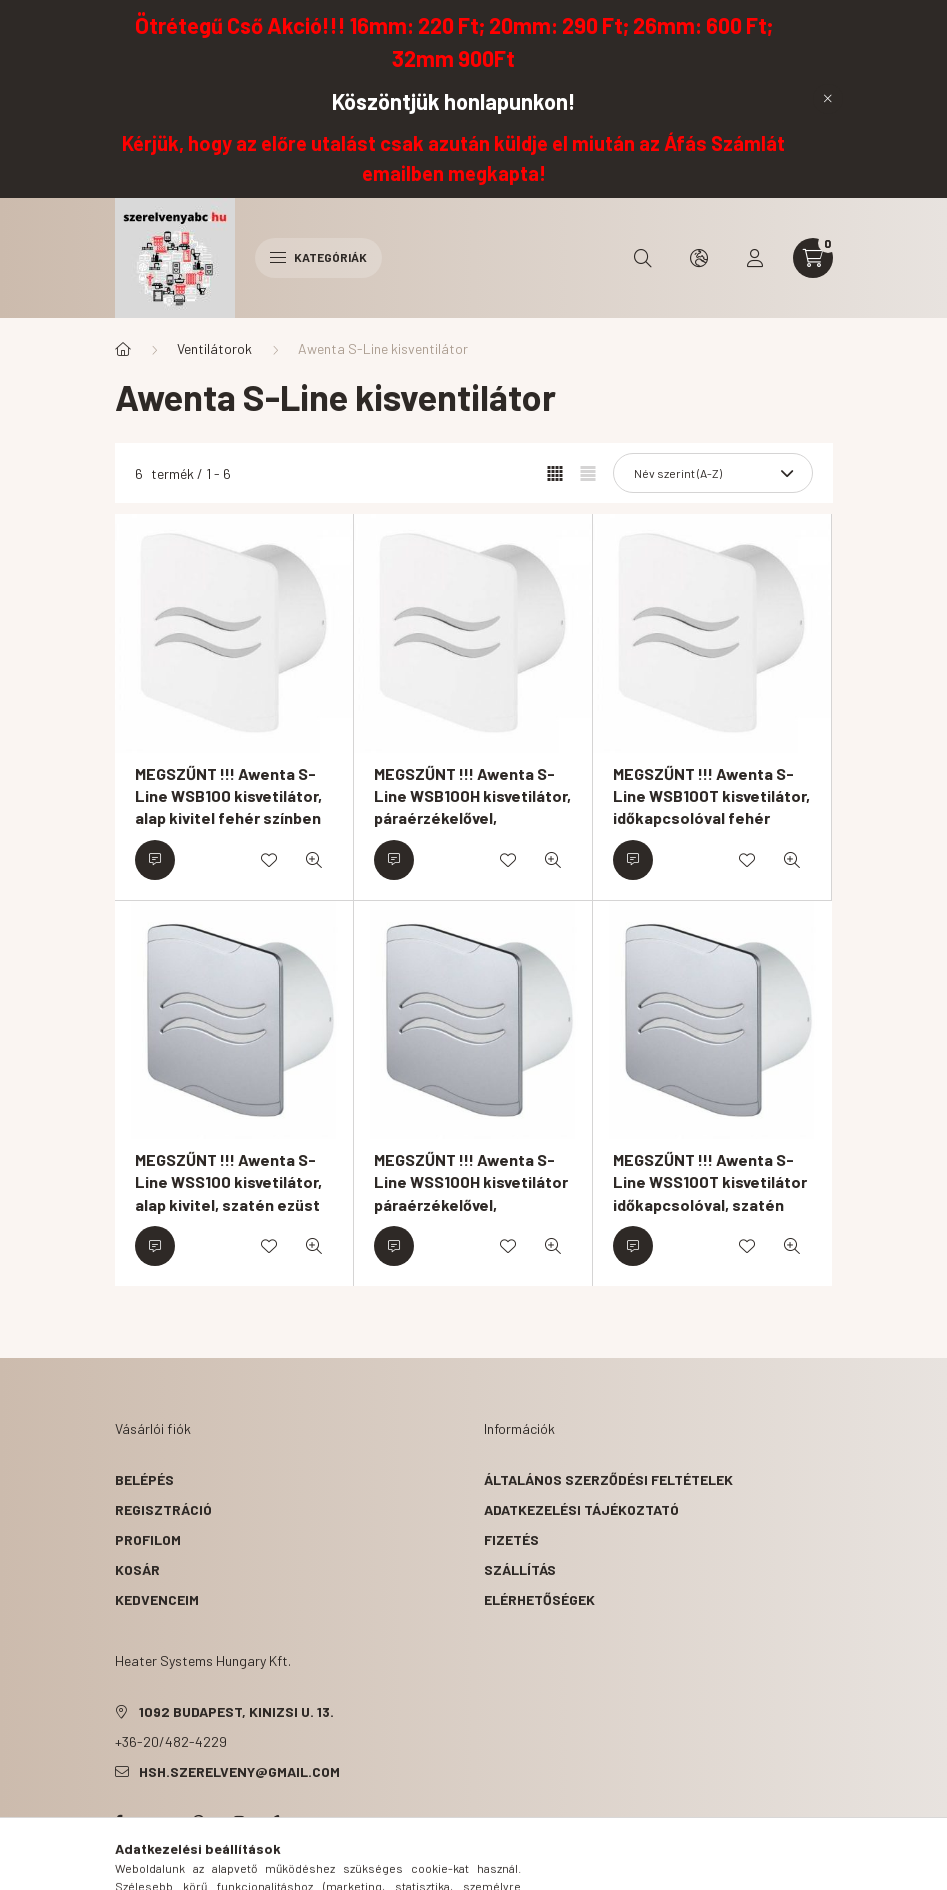 This screenshot has width=947, height=1890. What do you see at coordinates (157, 1599) in the screenshot?
I see `Kedvenceim` at bounding box center [157, 1599].